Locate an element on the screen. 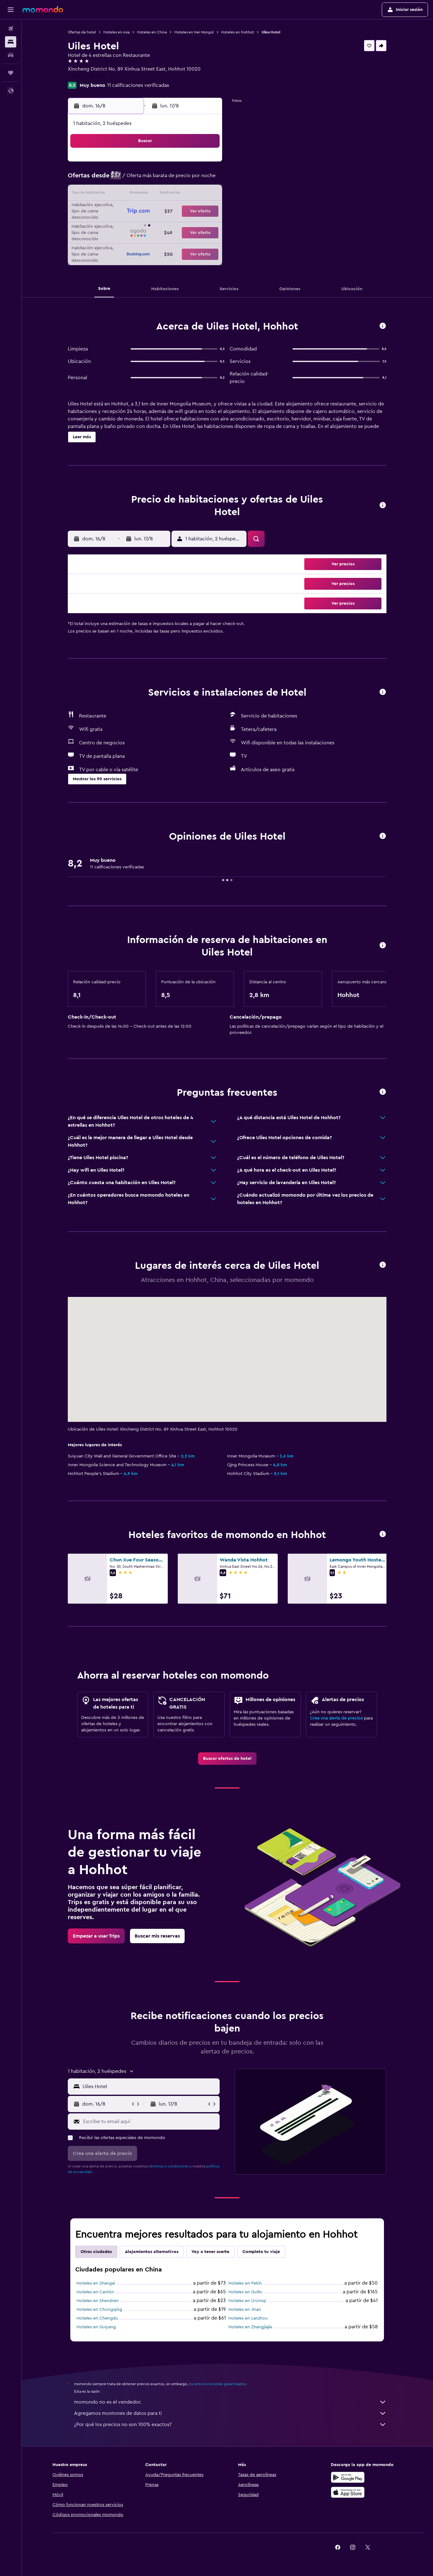 This screenshot has height=2576, width=433. 10 [button] is located at coordinates (116, 194).